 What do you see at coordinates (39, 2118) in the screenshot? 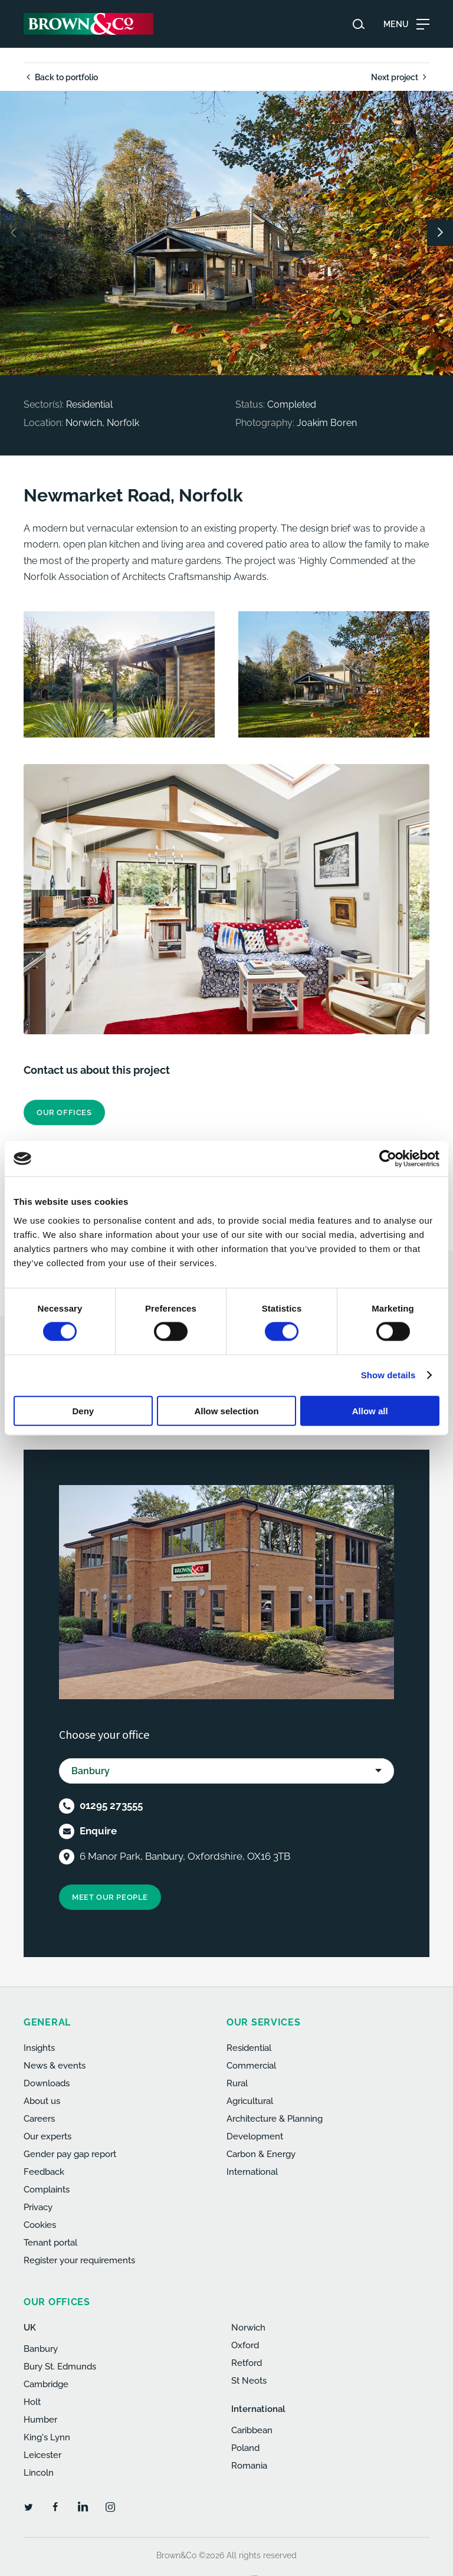
I see `Careers` at bounding box center [39, 2118].